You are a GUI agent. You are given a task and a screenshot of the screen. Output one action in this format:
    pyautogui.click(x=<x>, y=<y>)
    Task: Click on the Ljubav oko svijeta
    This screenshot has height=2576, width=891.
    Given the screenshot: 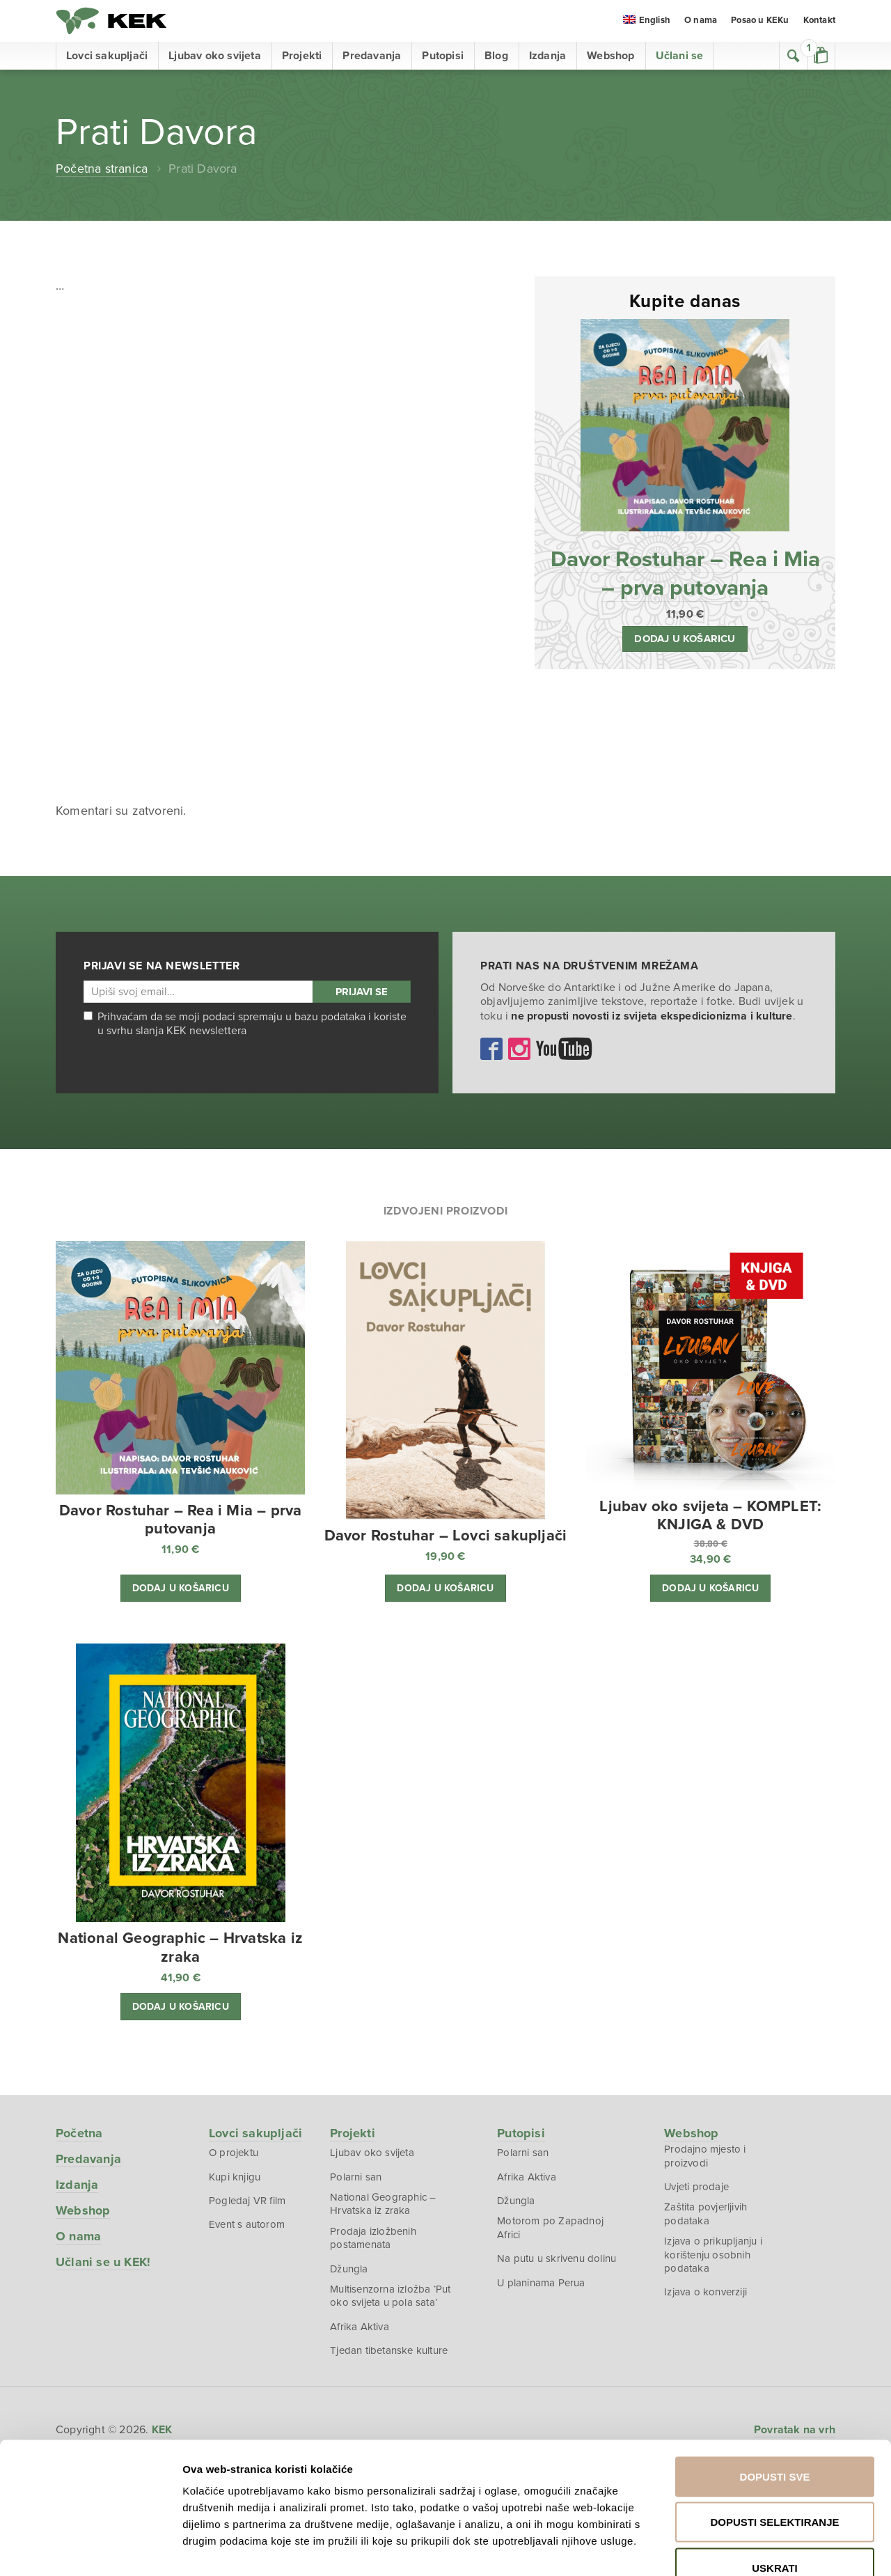 What is the action you would take?
    pyautogui.click(x=214, y=56)
    